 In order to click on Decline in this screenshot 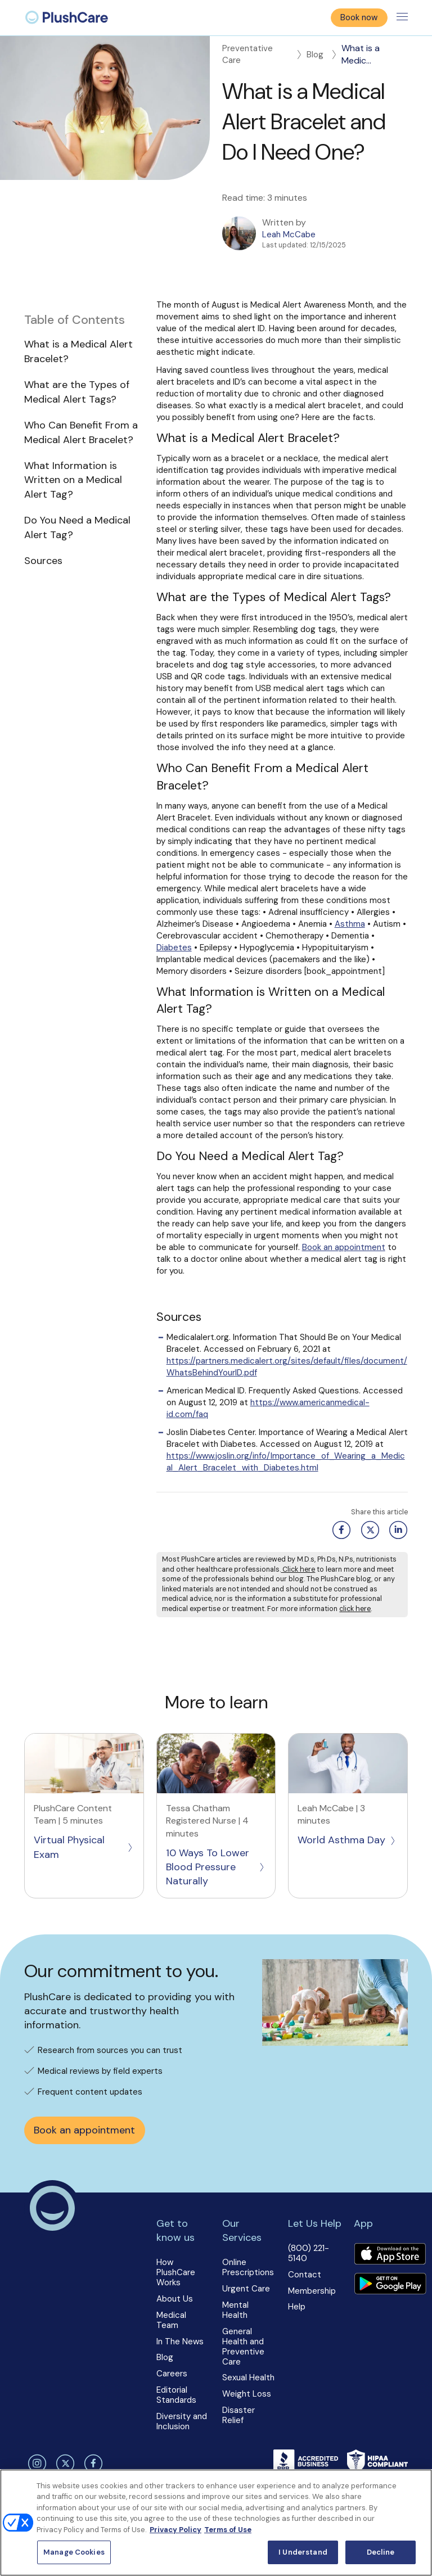, I will do `click(380, 2552)`.